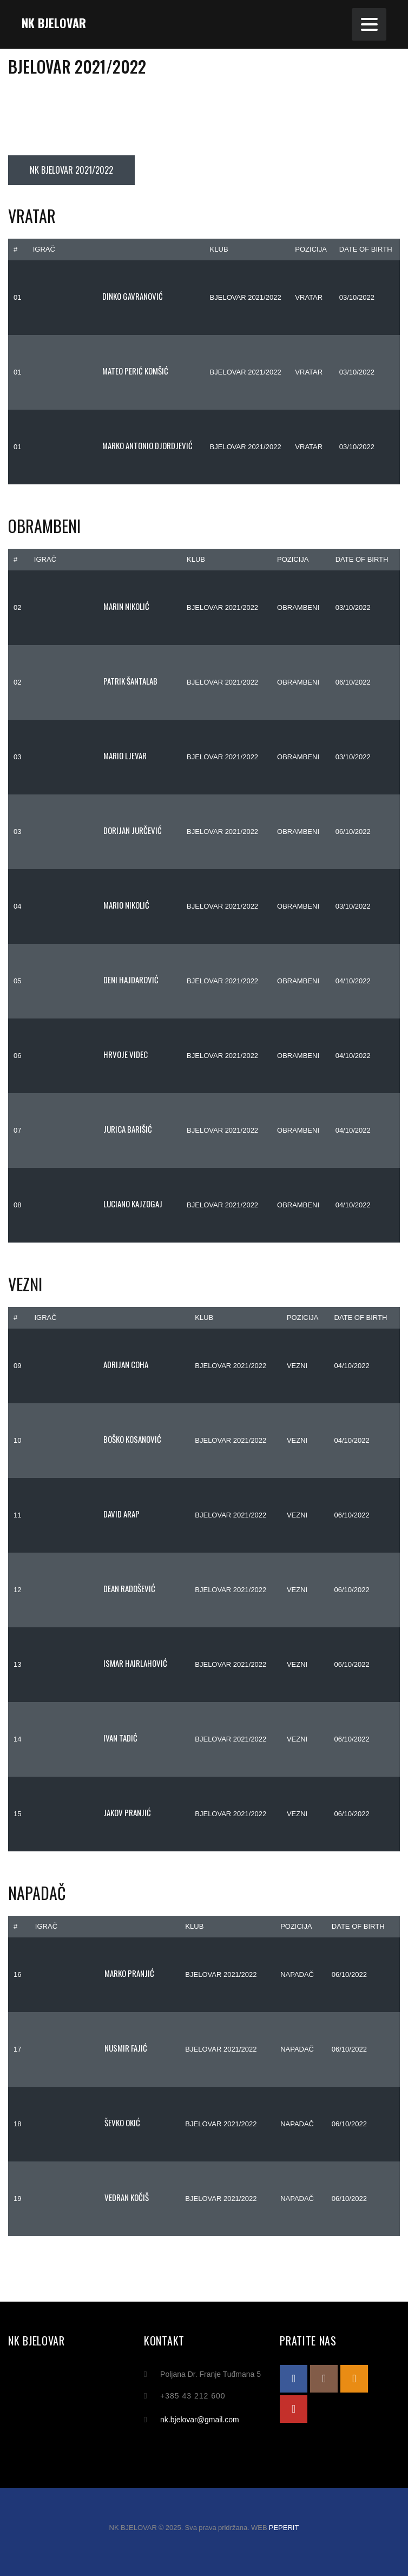 The width and height of the screenshot is (408, 2576). Describe the element at coordinates (85, 1738) in the screenshot. I see `Ivan Tadić` at that location.